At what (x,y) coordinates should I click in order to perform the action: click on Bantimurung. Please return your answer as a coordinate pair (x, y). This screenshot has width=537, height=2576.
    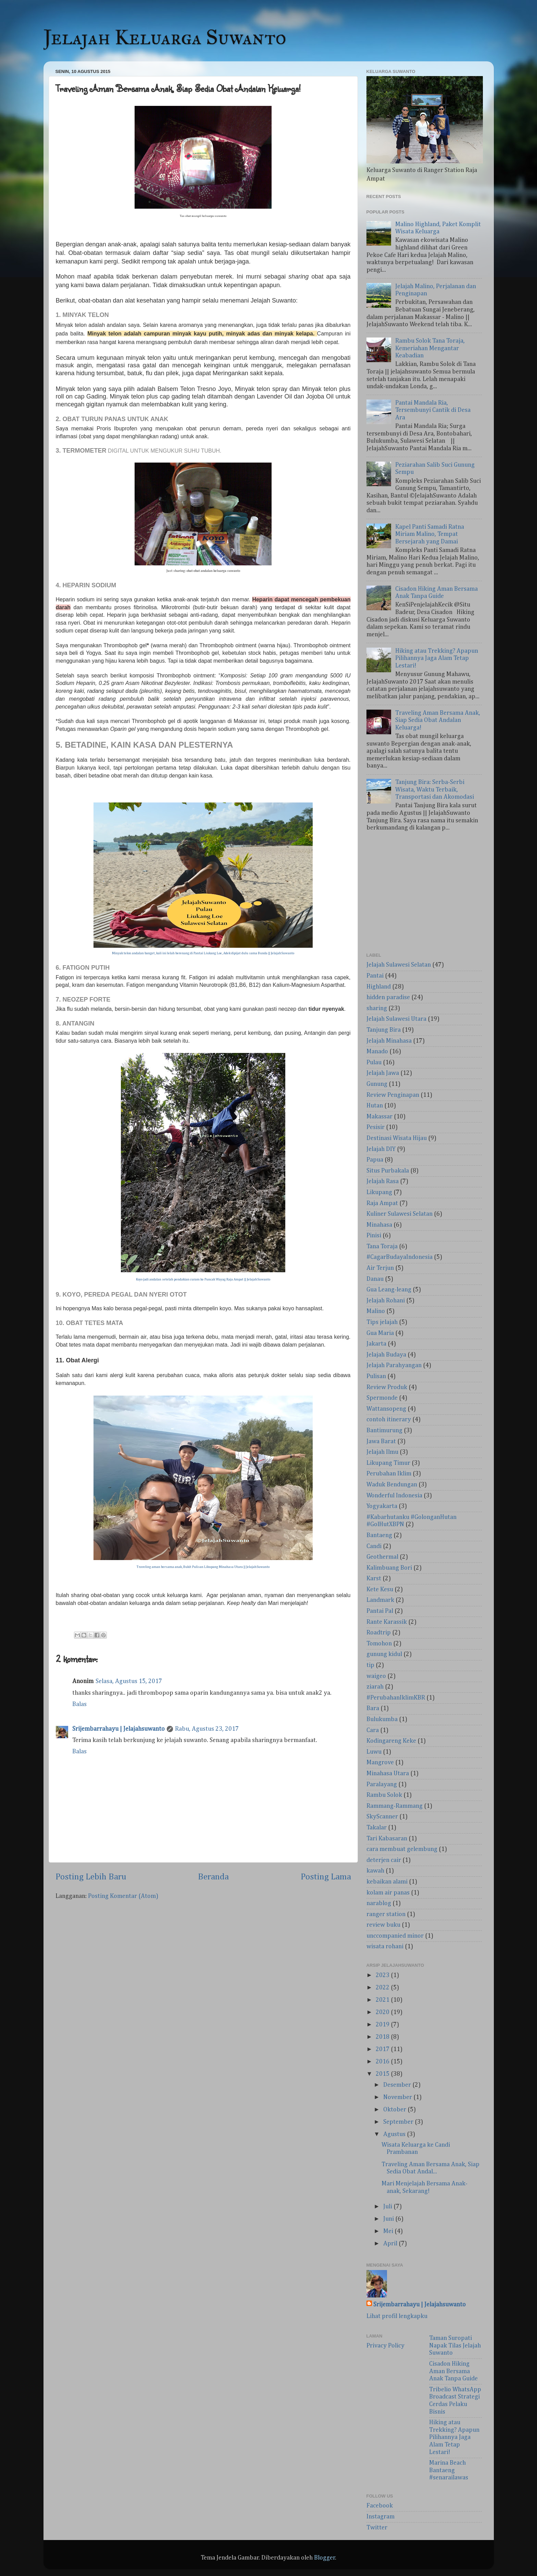
    Looking at the image, I should click on (384, 1430).